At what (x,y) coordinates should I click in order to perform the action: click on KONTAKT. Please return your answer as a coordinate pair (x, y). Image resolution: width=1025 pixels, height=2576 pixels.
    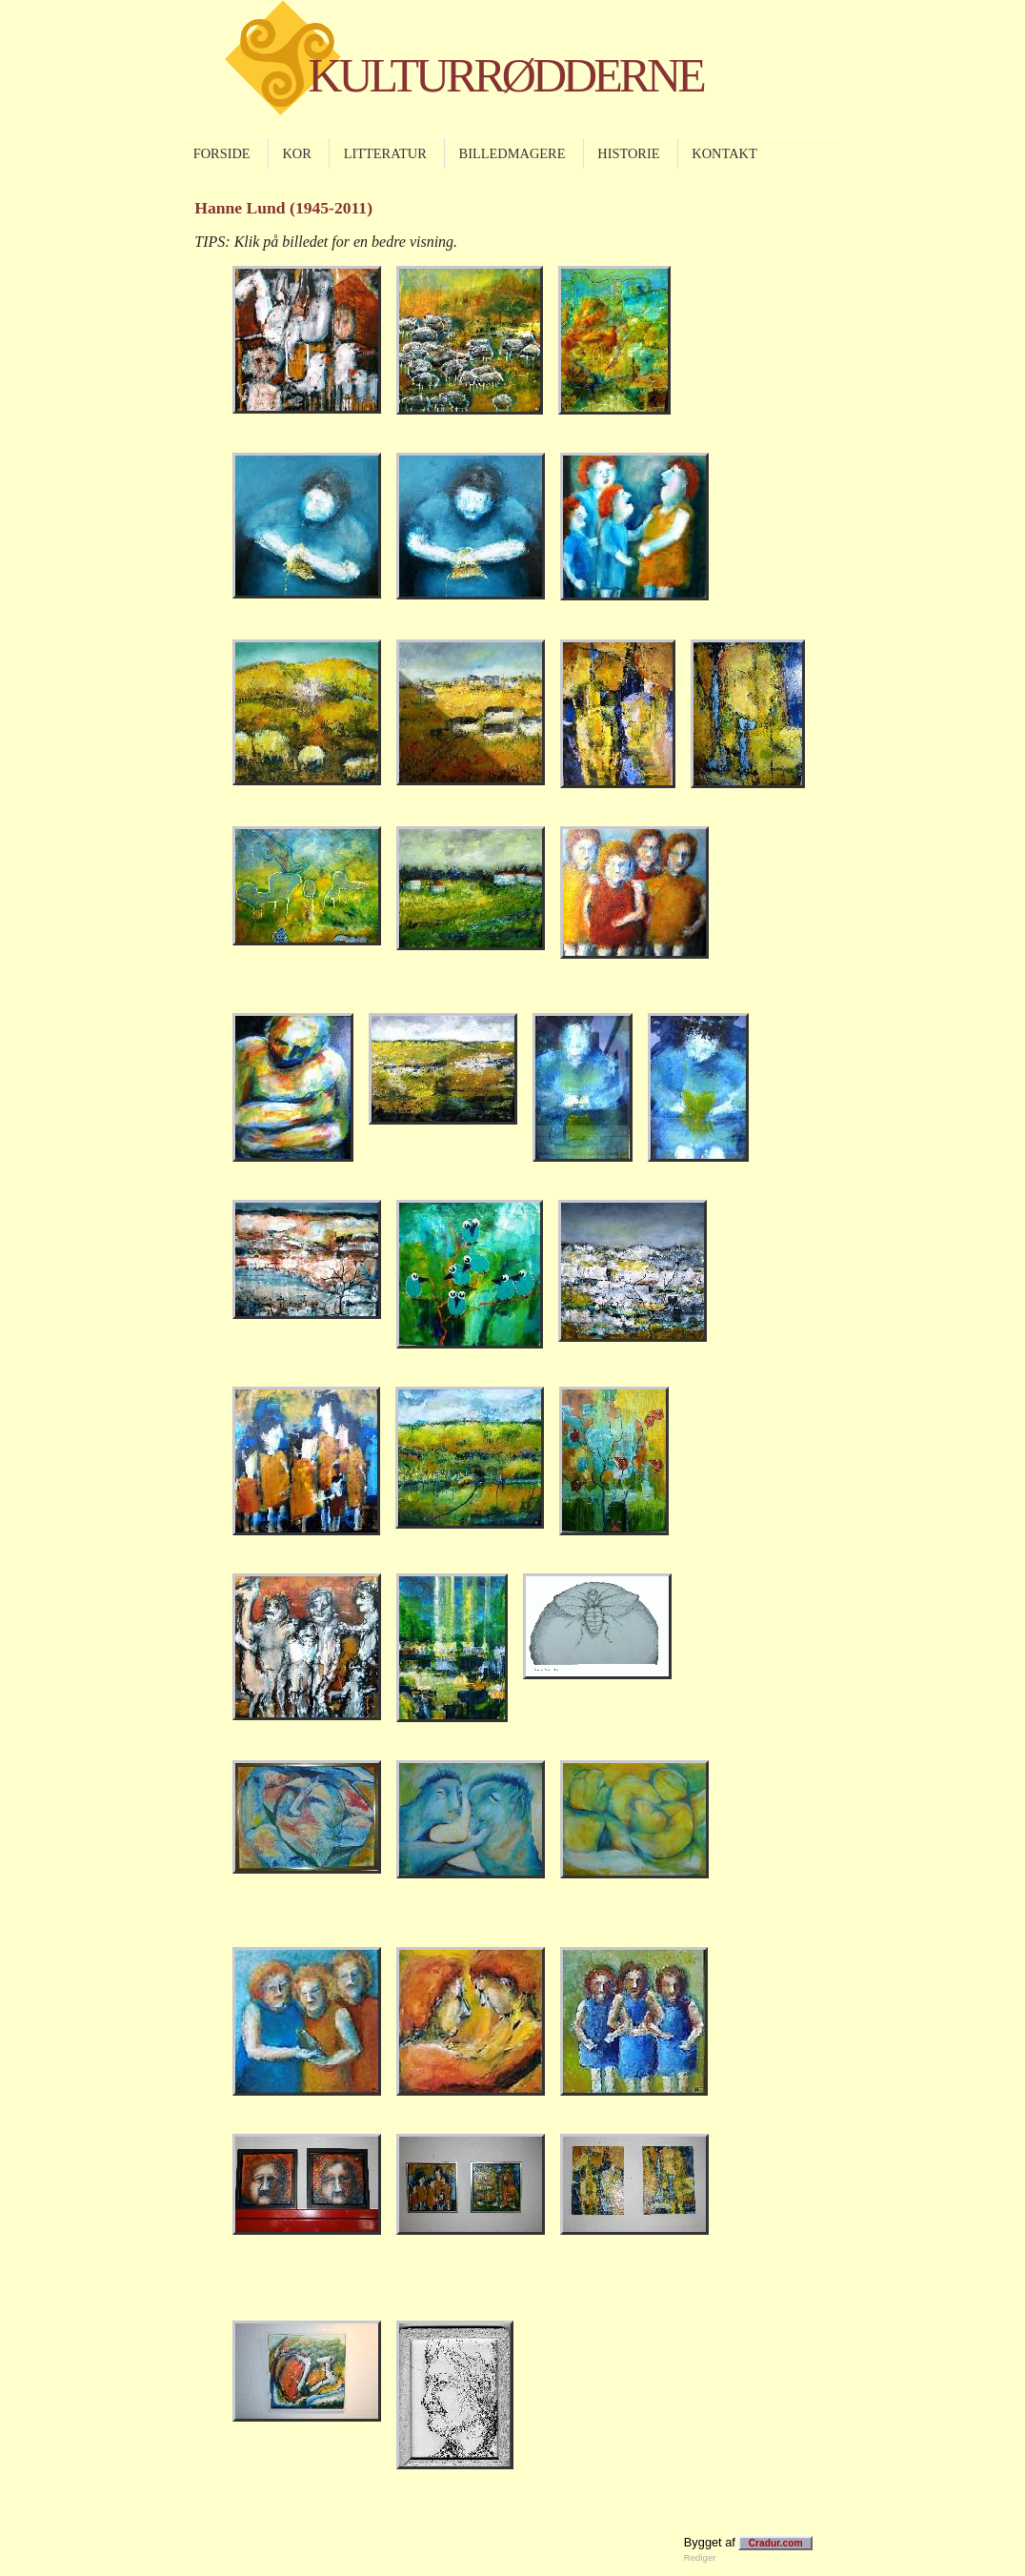
    Looking at the image, I should click on (724, 153).